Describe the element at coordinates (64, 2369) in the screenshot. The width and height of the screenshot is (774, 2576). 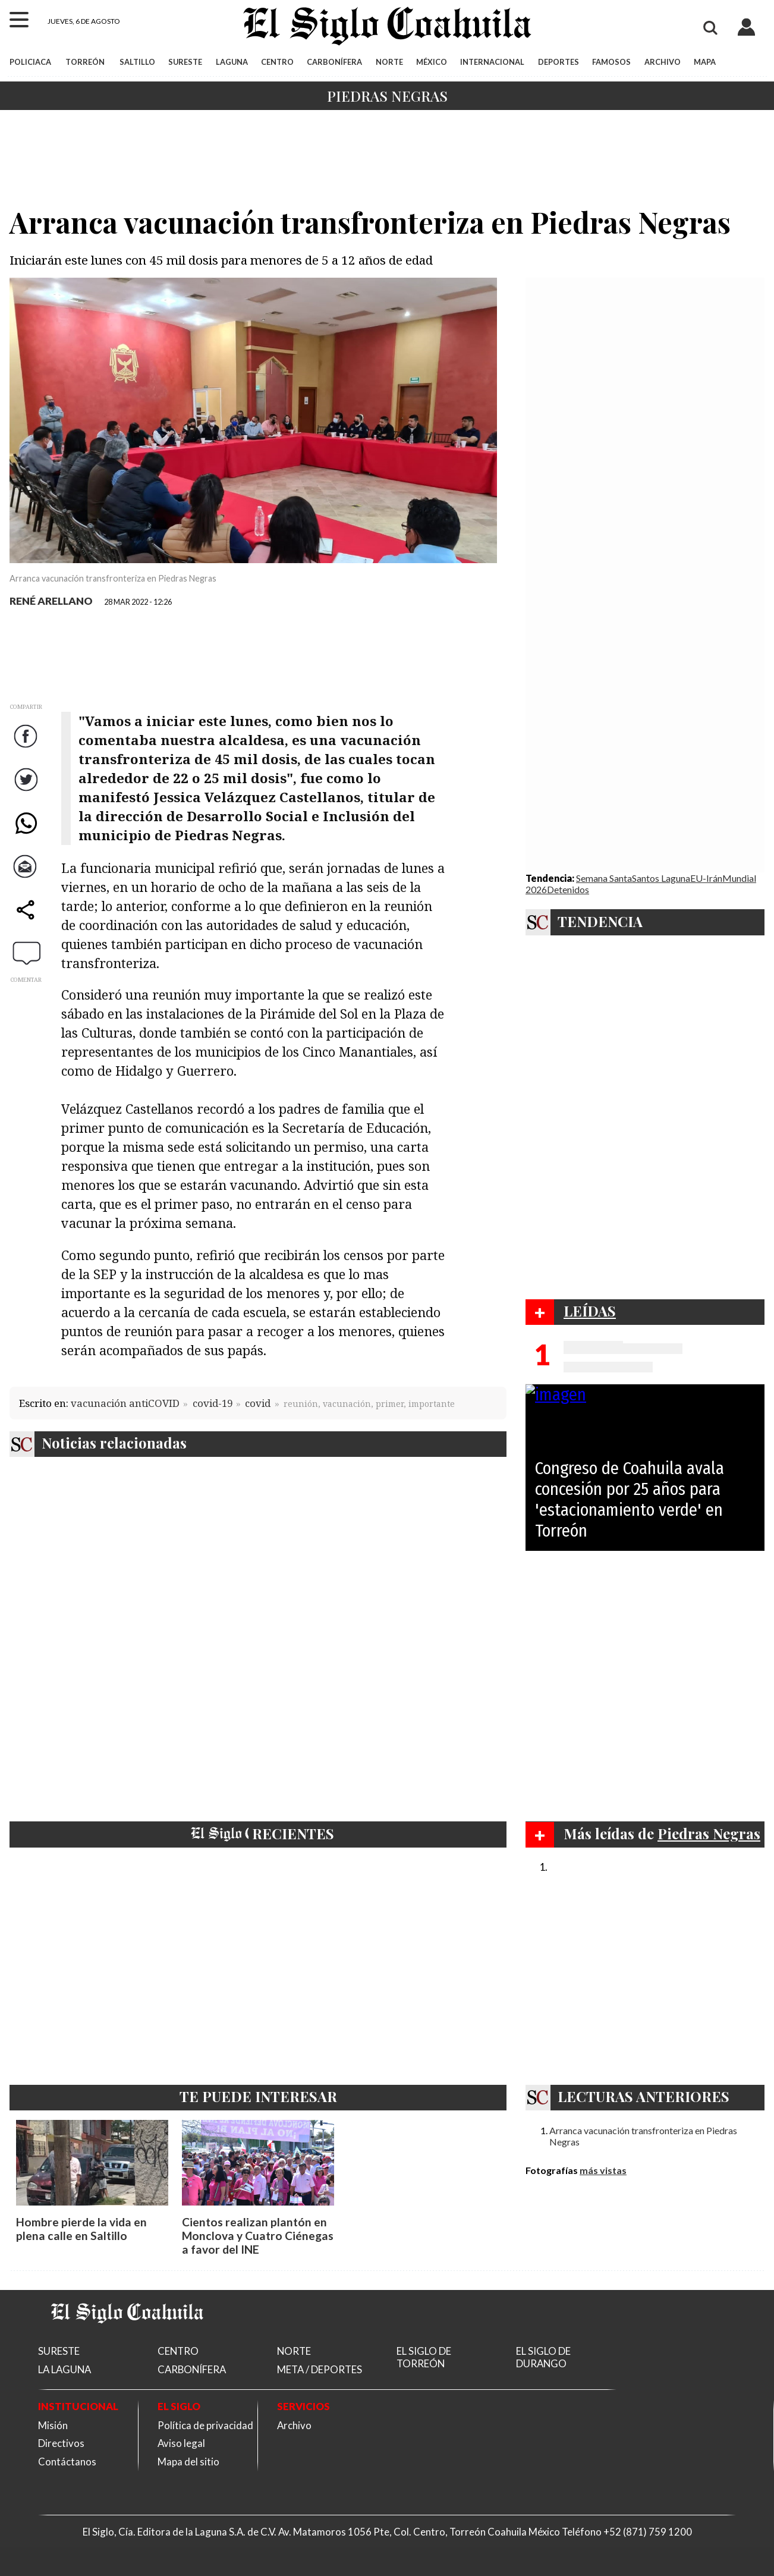
I see `LA LAGUNA` at that location.